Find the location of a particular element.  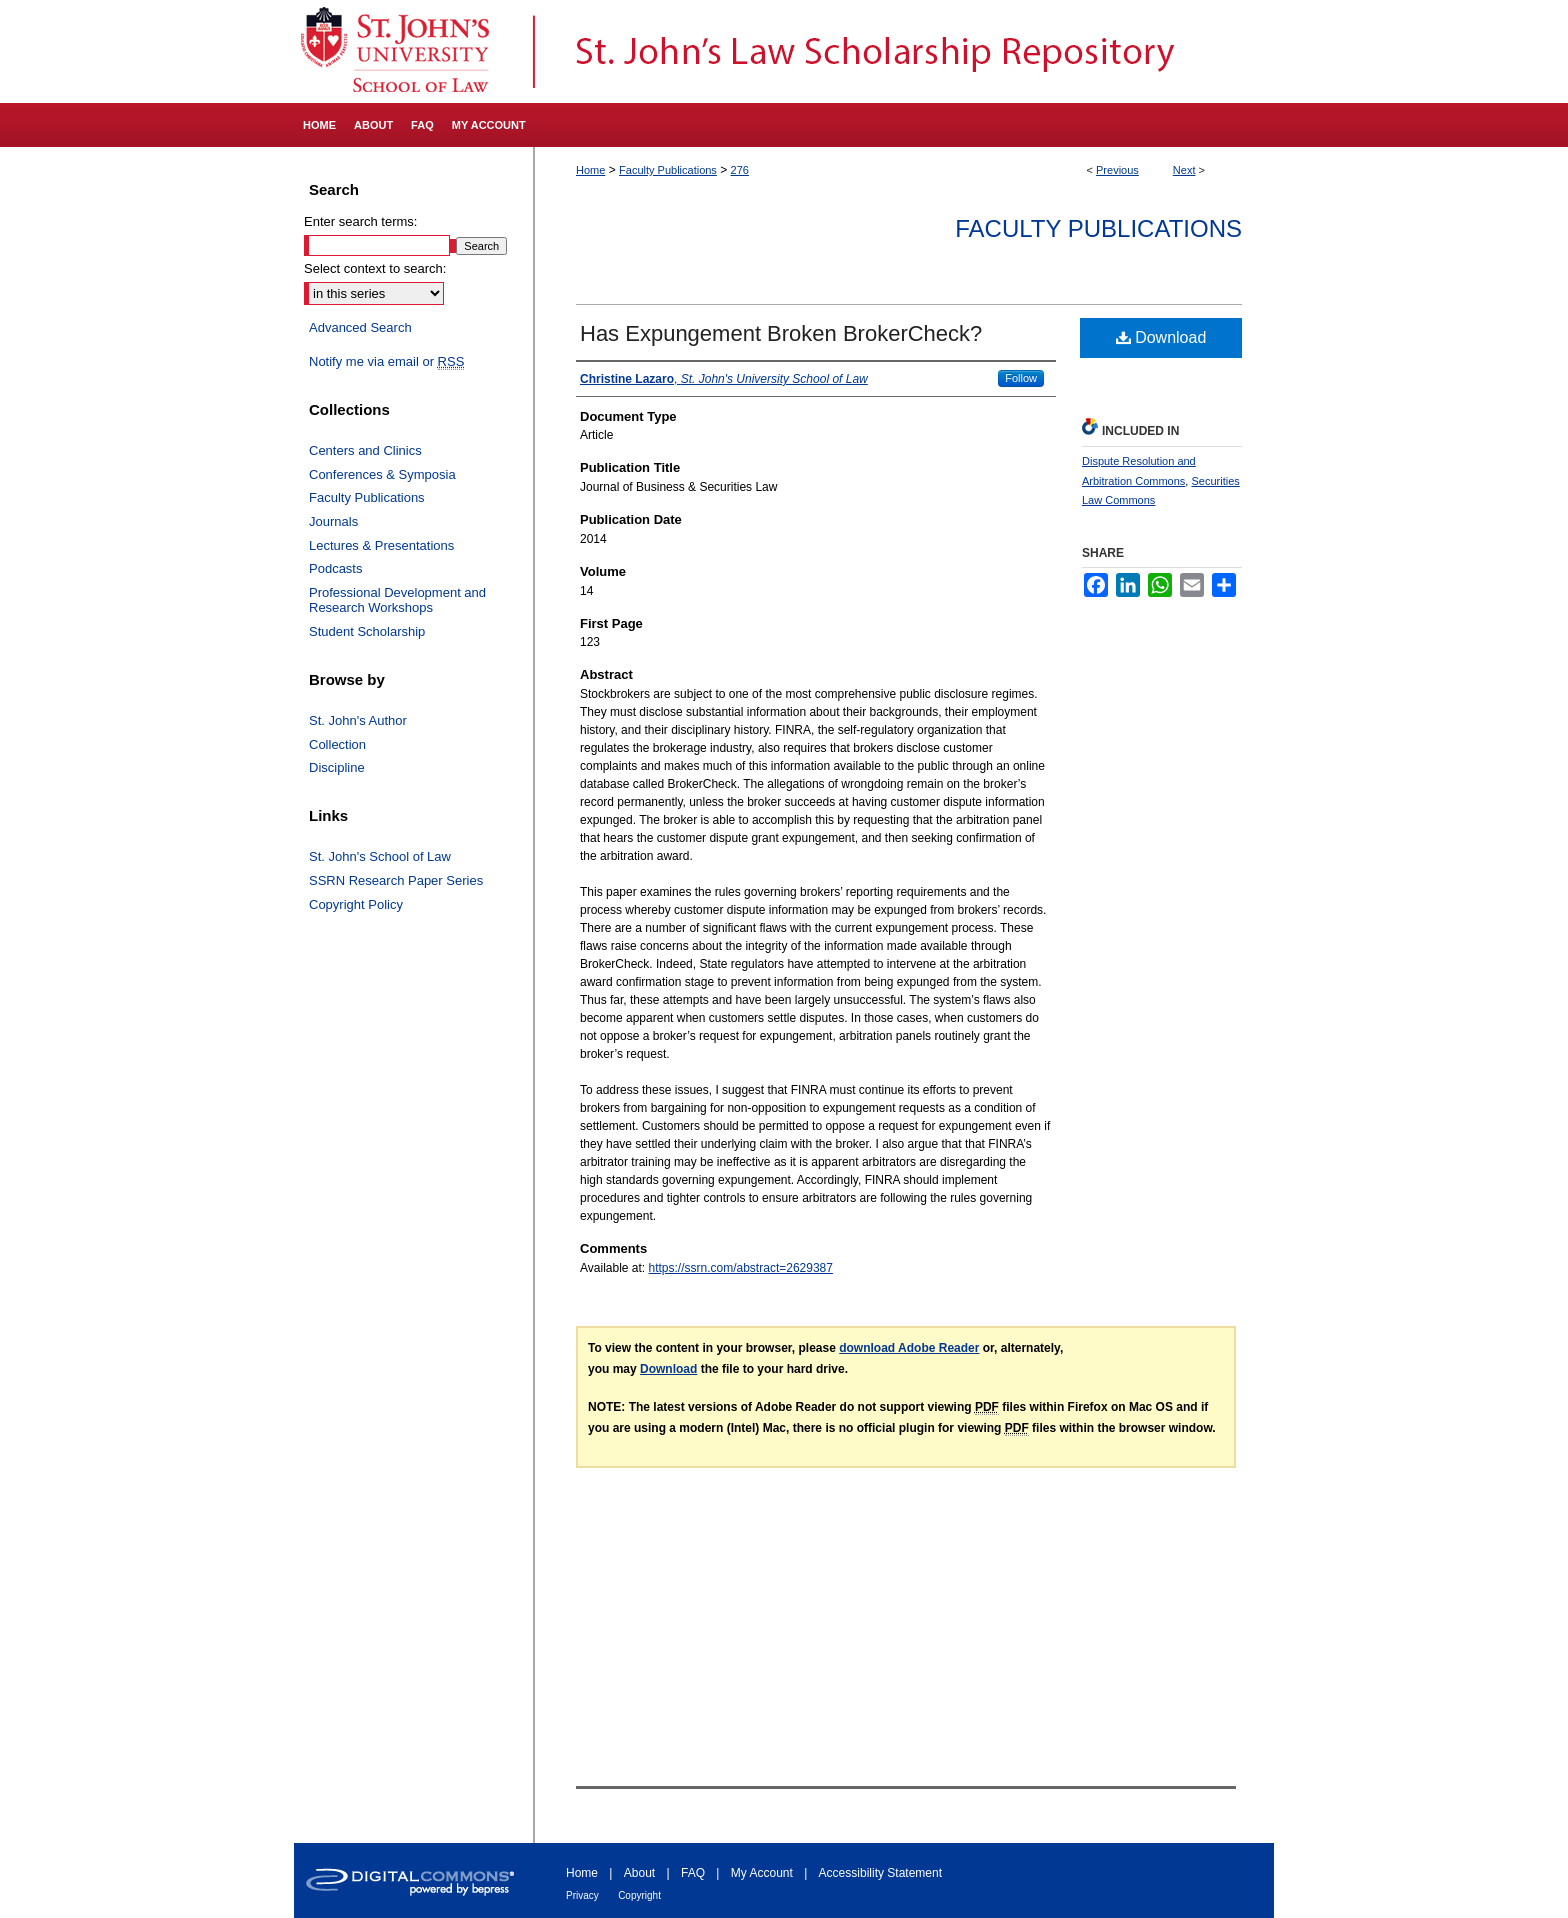

Enter search terms: is located at coordinates (360, 221).